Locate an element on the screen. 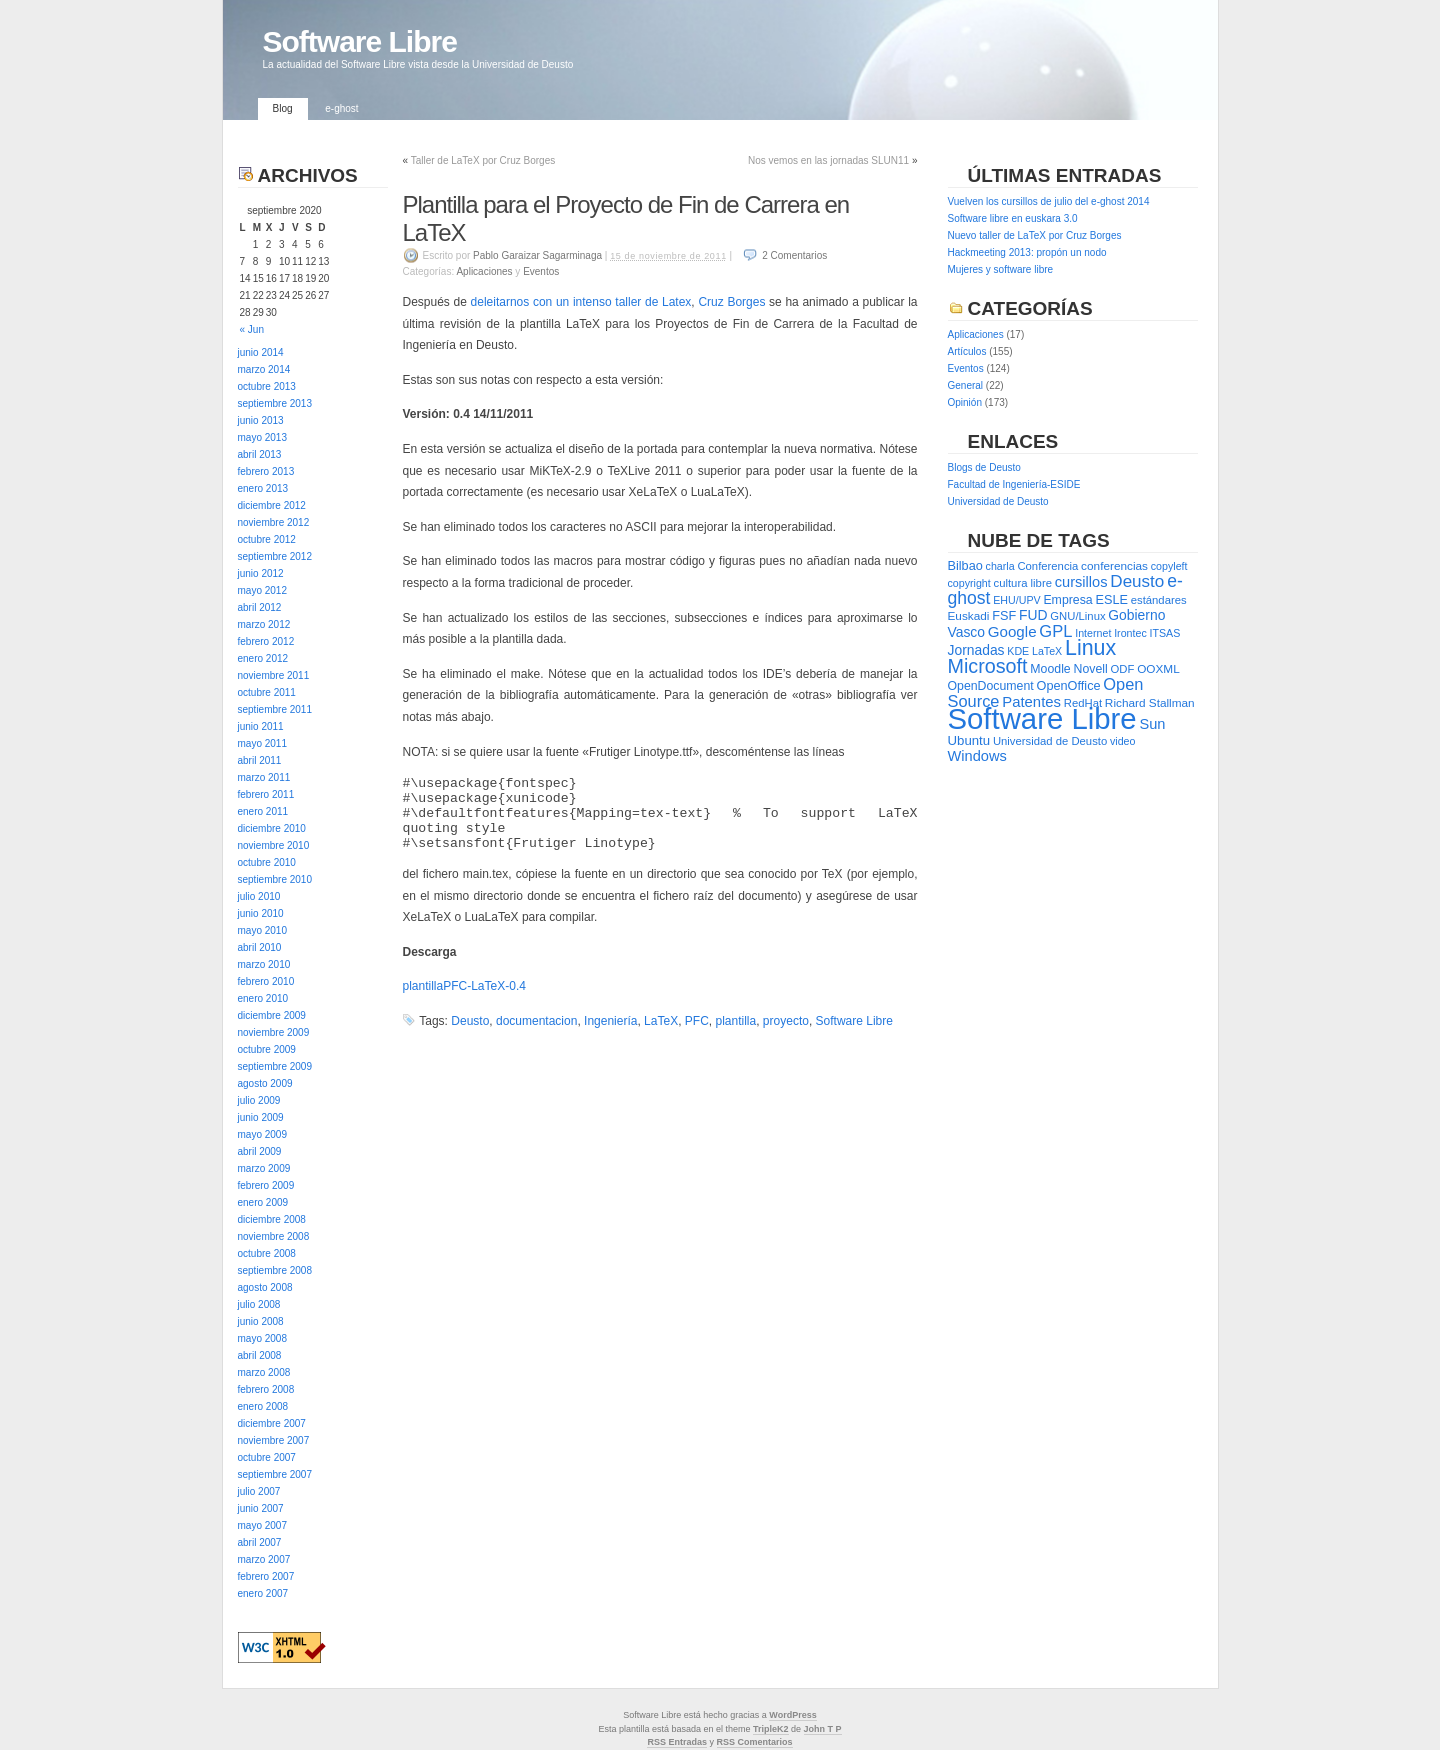 The width and height of the screenshot is (1440, 1750). mayo 2009 is located at coordinates (262, 1134).